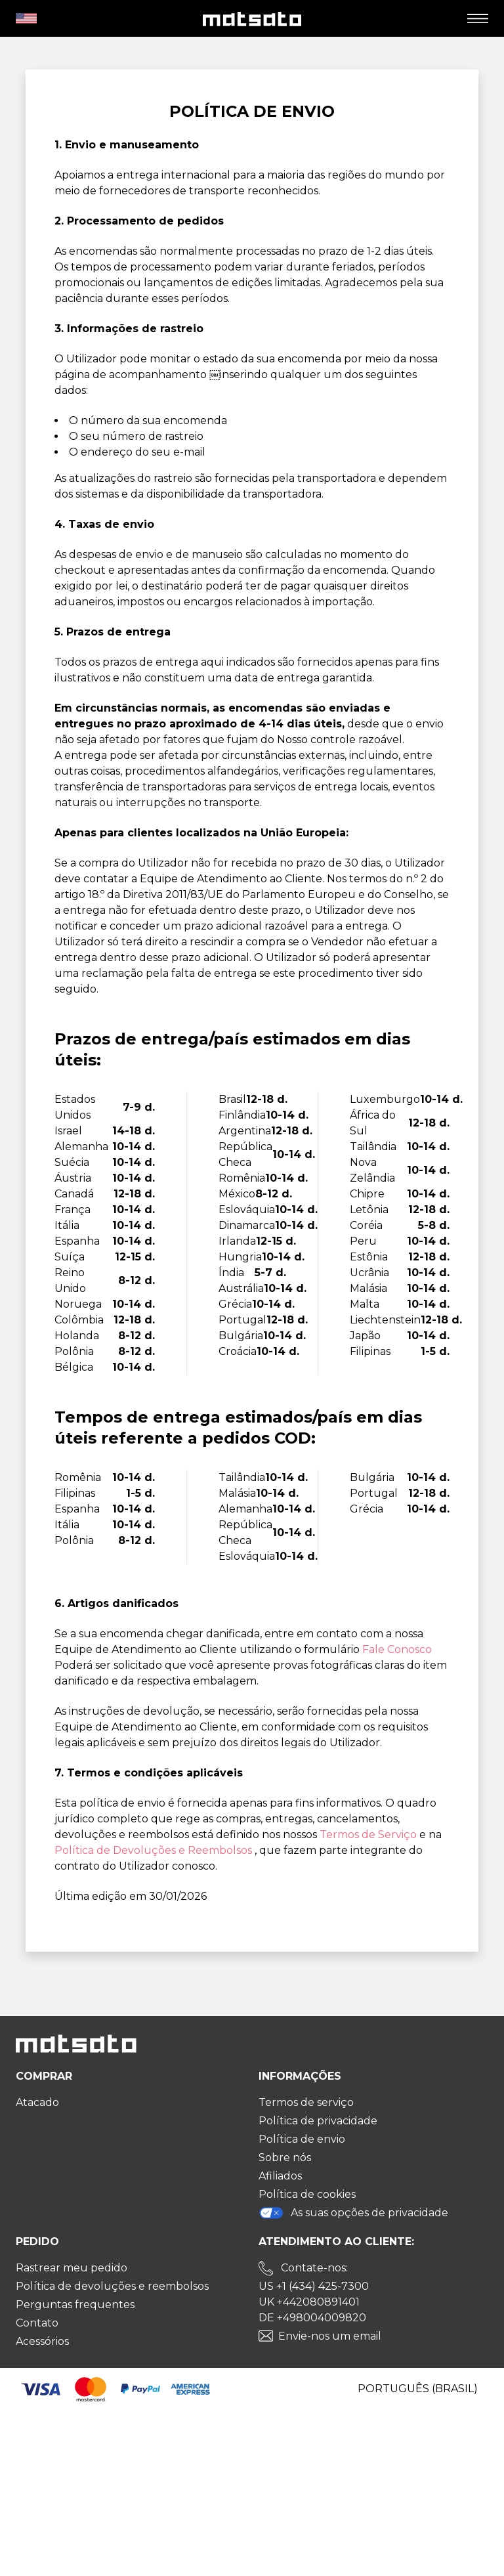 This screenshot has width=504, height=2576. Describe the element at coordinates (318, 2120) in the screenshot. I see `Política de privacidade` at that location.